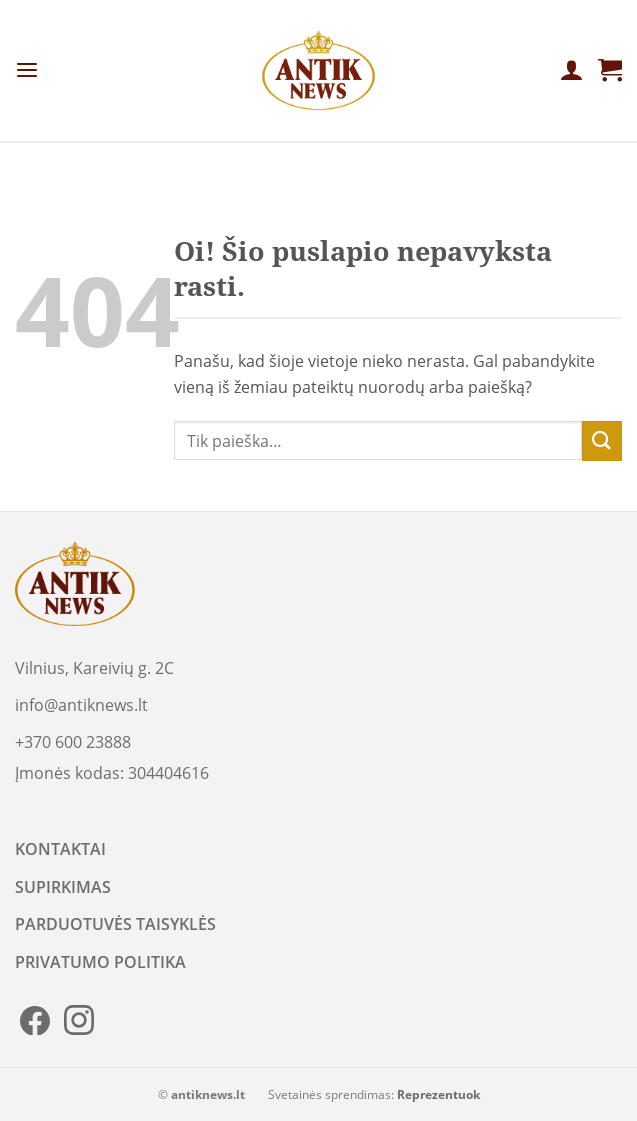  What do you see at coordinates (438, 1094) in the screenshot?
I see `Reprezentuok` at bounding box center [438, 1094].